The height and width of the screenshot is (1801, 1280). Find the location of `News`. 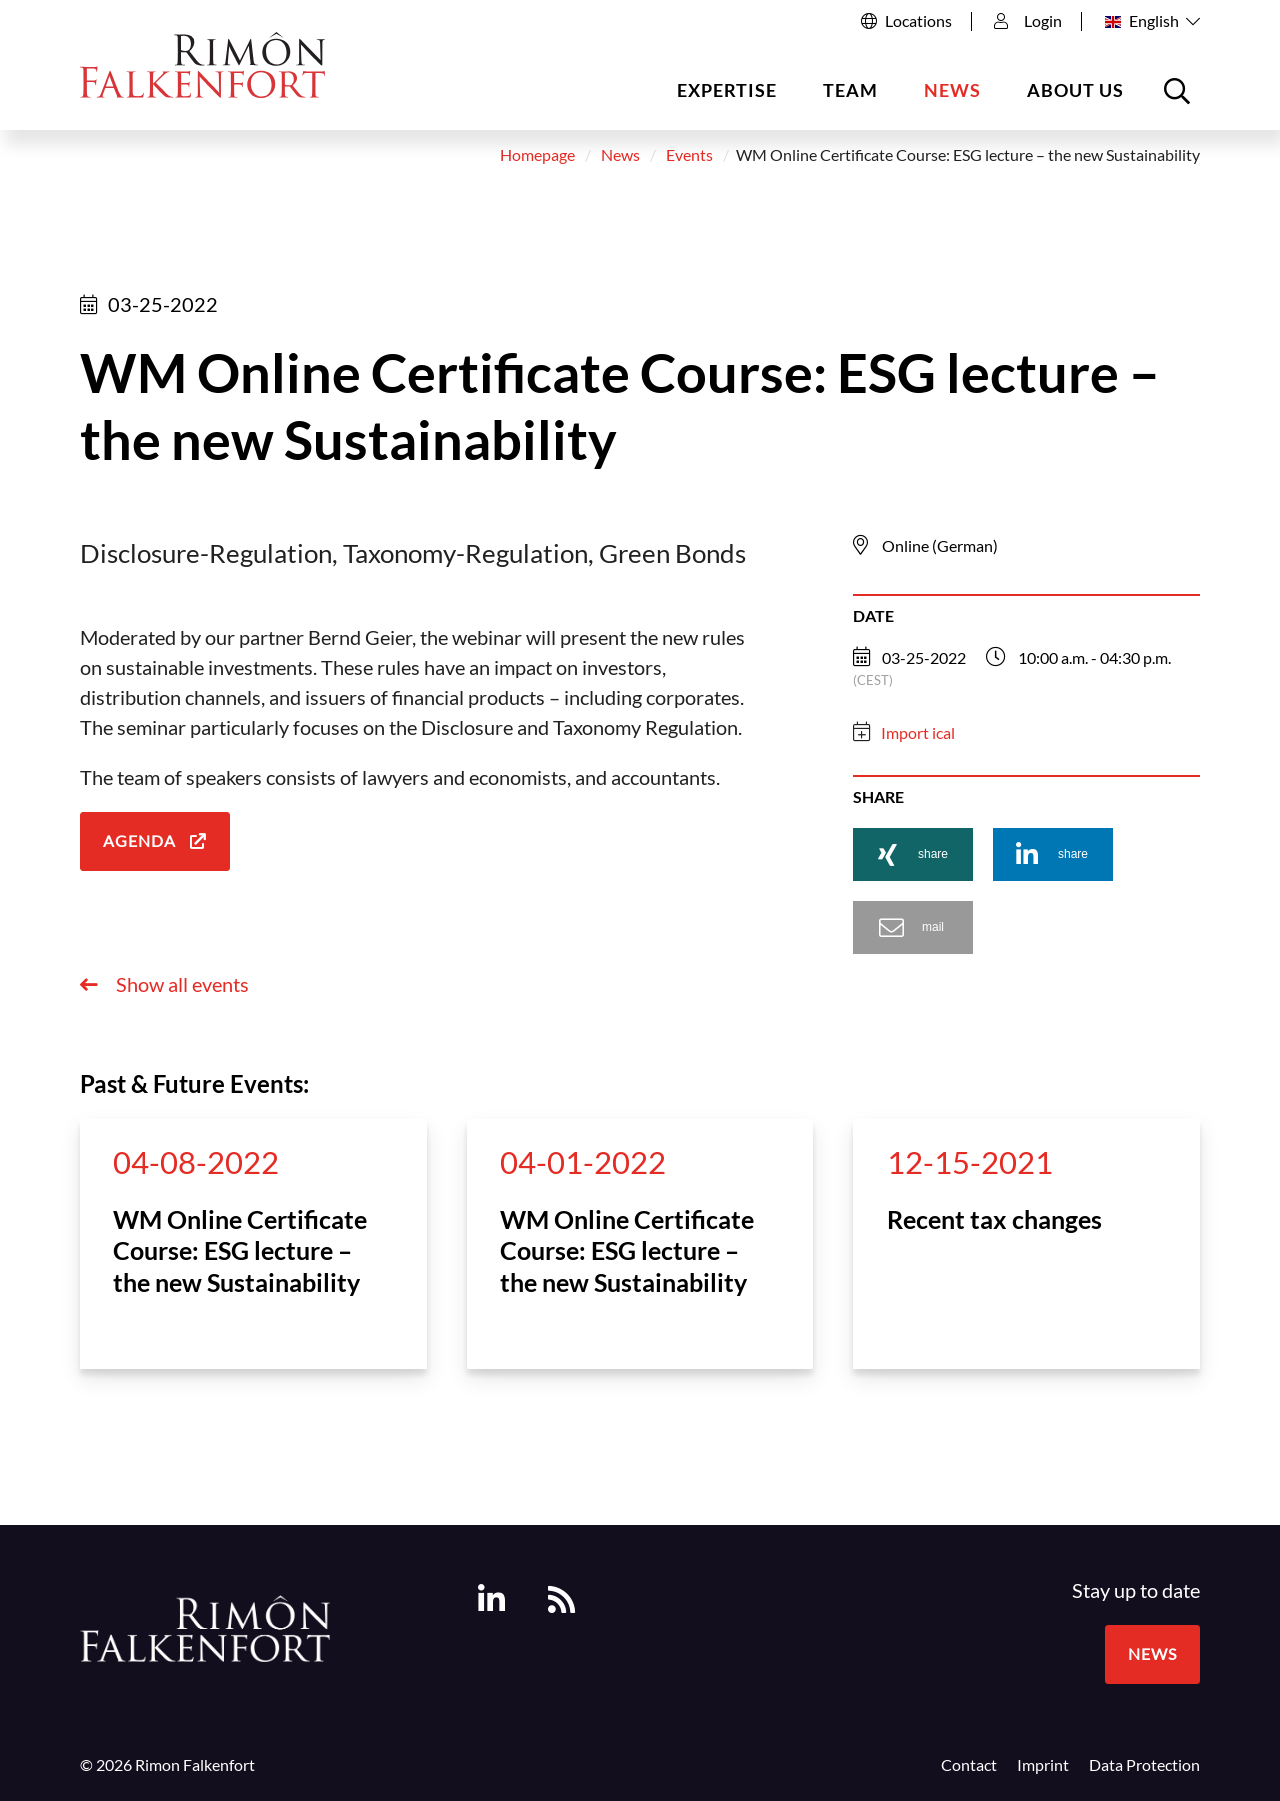

News is located at coordinates (952, 90).